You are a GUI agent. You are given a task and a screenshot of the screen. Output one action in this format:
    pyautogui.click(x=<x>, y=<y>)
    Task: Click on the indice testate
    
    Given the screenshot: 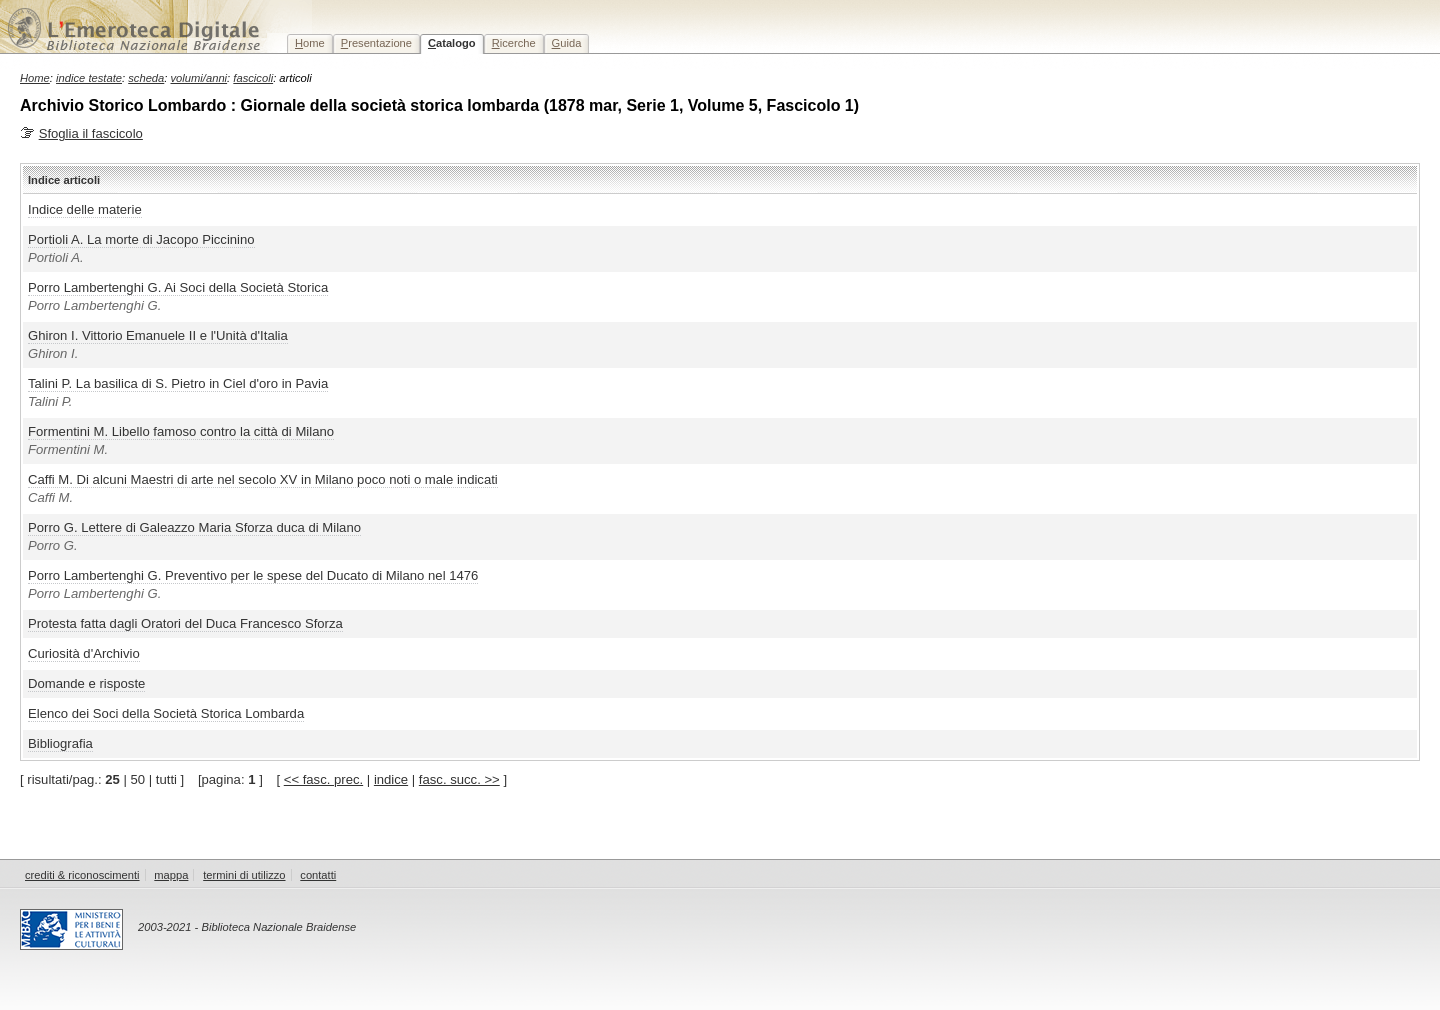 What is the action you would take?
    pyautogui.click(x=89, y=78)
    